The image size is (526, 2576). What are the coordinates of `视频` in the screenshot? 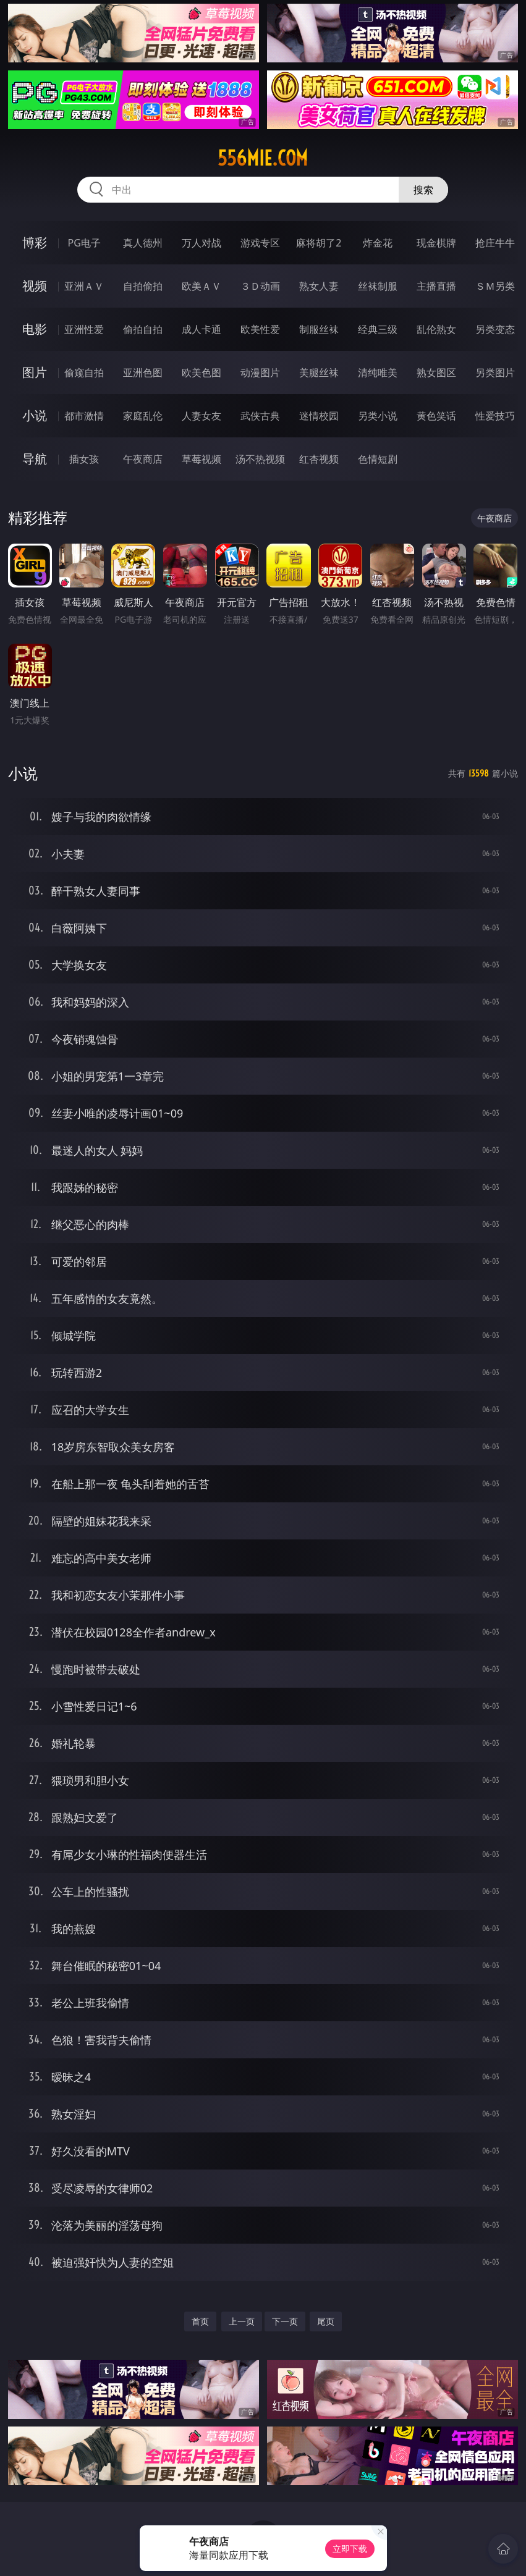 It's located at (34, 285).